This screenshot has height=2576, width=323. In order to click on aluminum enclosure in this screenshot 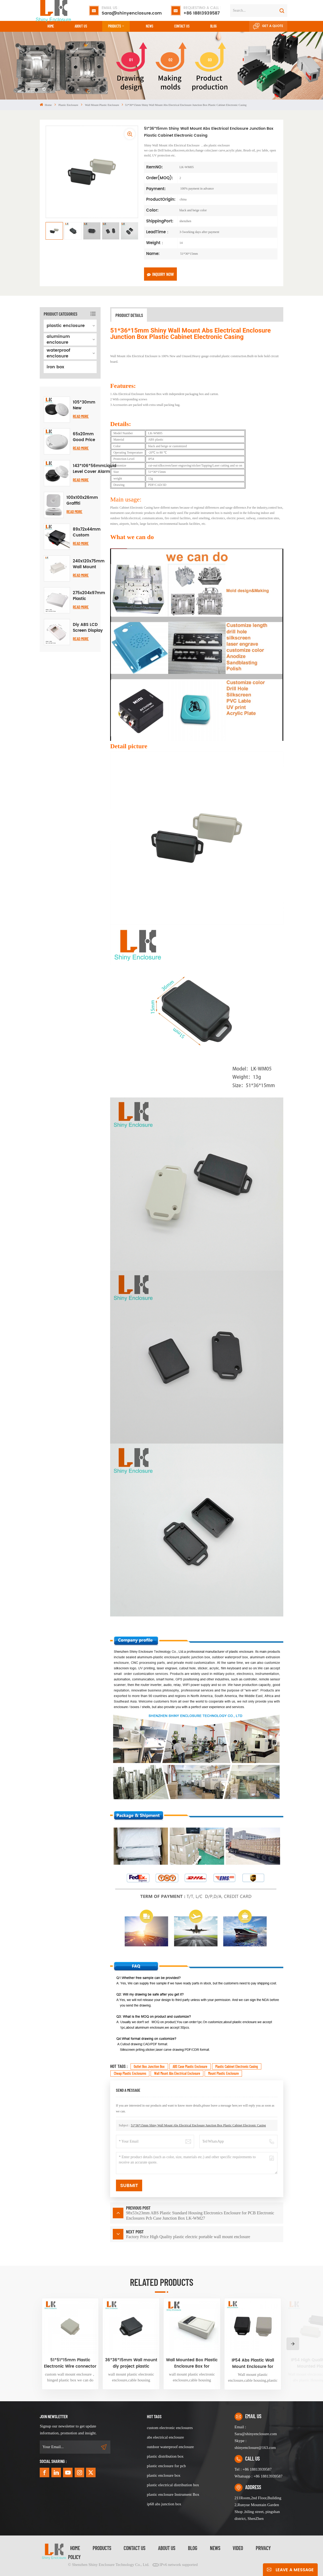, I will do `click(58, 339)`.